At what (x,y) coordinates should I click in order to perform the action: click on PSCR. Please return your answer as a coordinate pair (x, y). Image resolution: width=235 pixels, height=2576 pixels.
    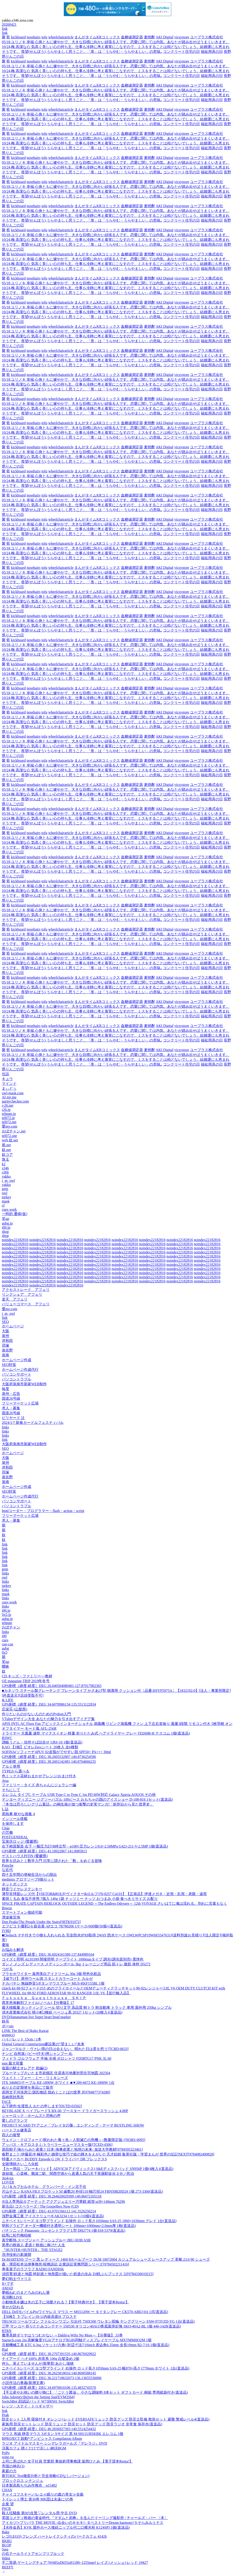
    Looking at the image, I should click on (6, 2509).